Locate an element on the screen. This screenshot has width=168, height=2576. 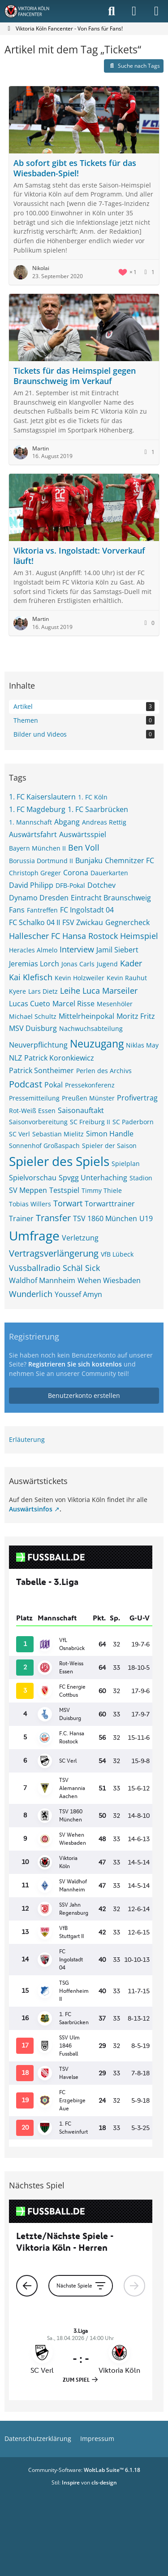
Saisonvorbereitung is located at coordinates (38, 1122).